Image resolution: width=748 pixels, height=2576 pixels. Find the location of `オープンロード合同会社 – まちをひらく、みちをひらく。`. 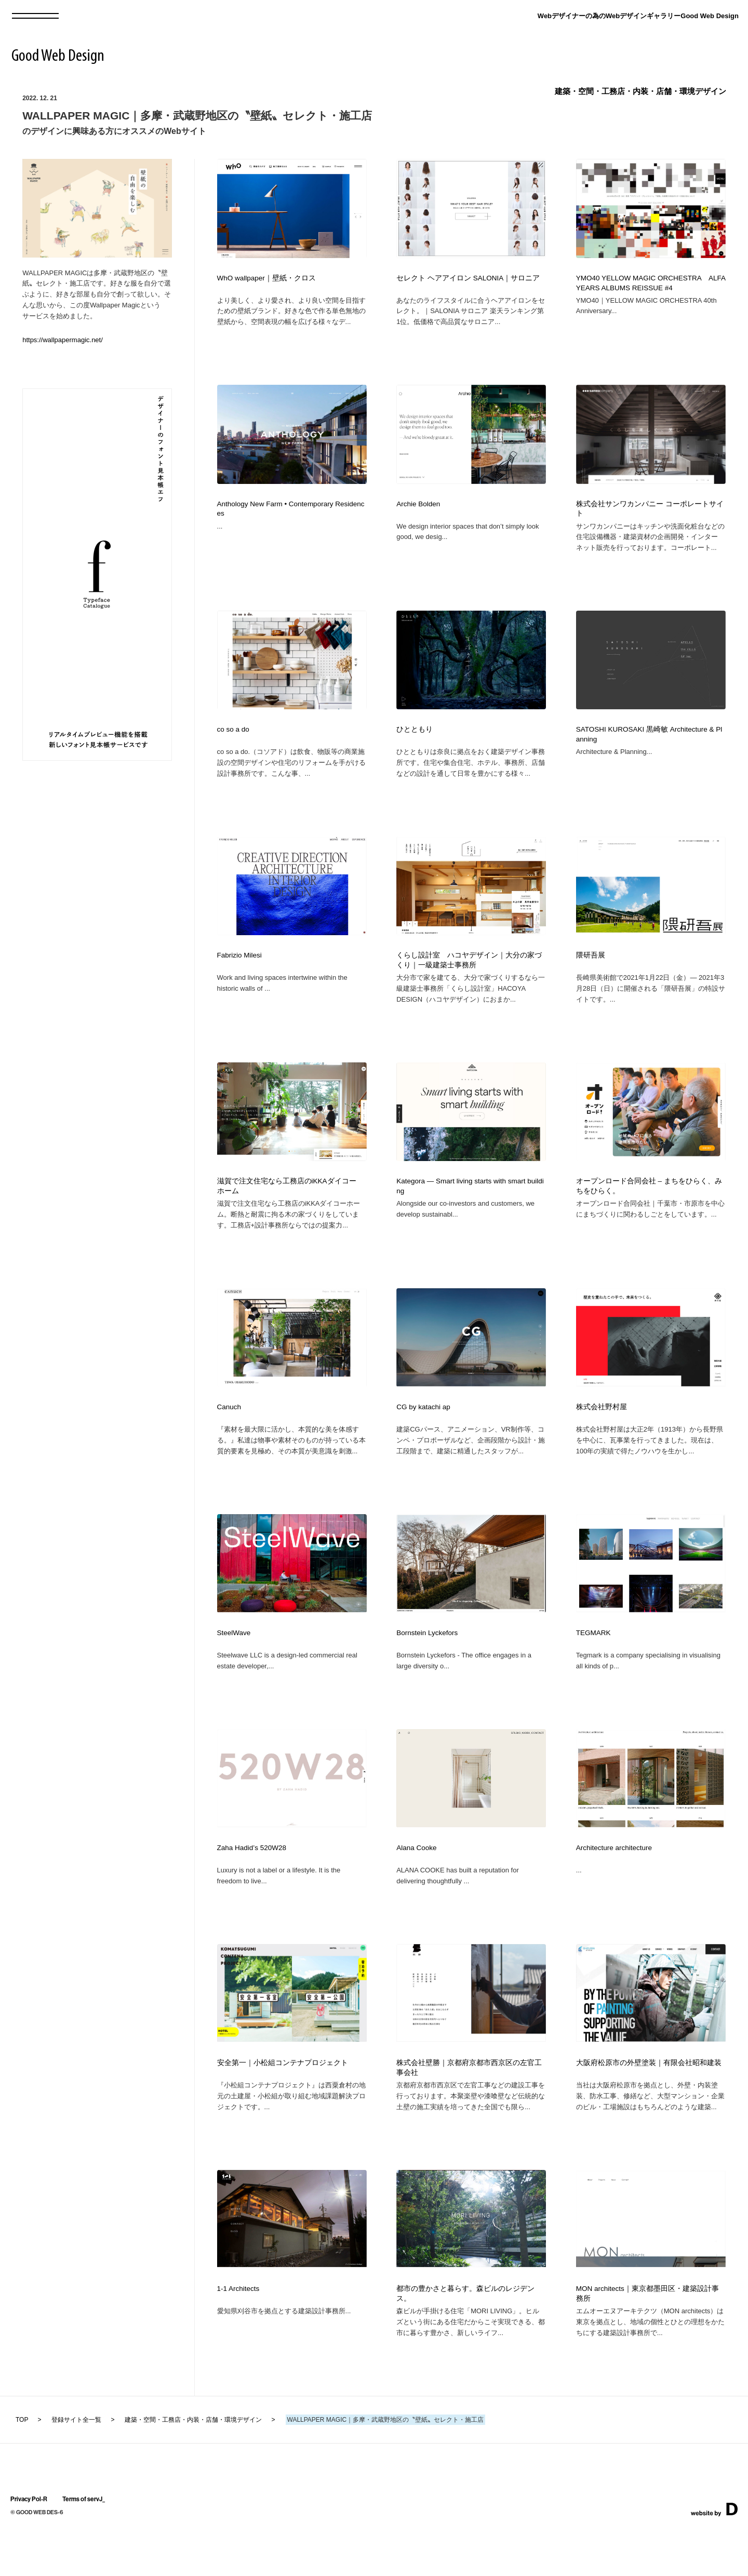

オープンロード合同会社 – まちをひらく、みちをひらく。 is located at coordinates (649, 1207).